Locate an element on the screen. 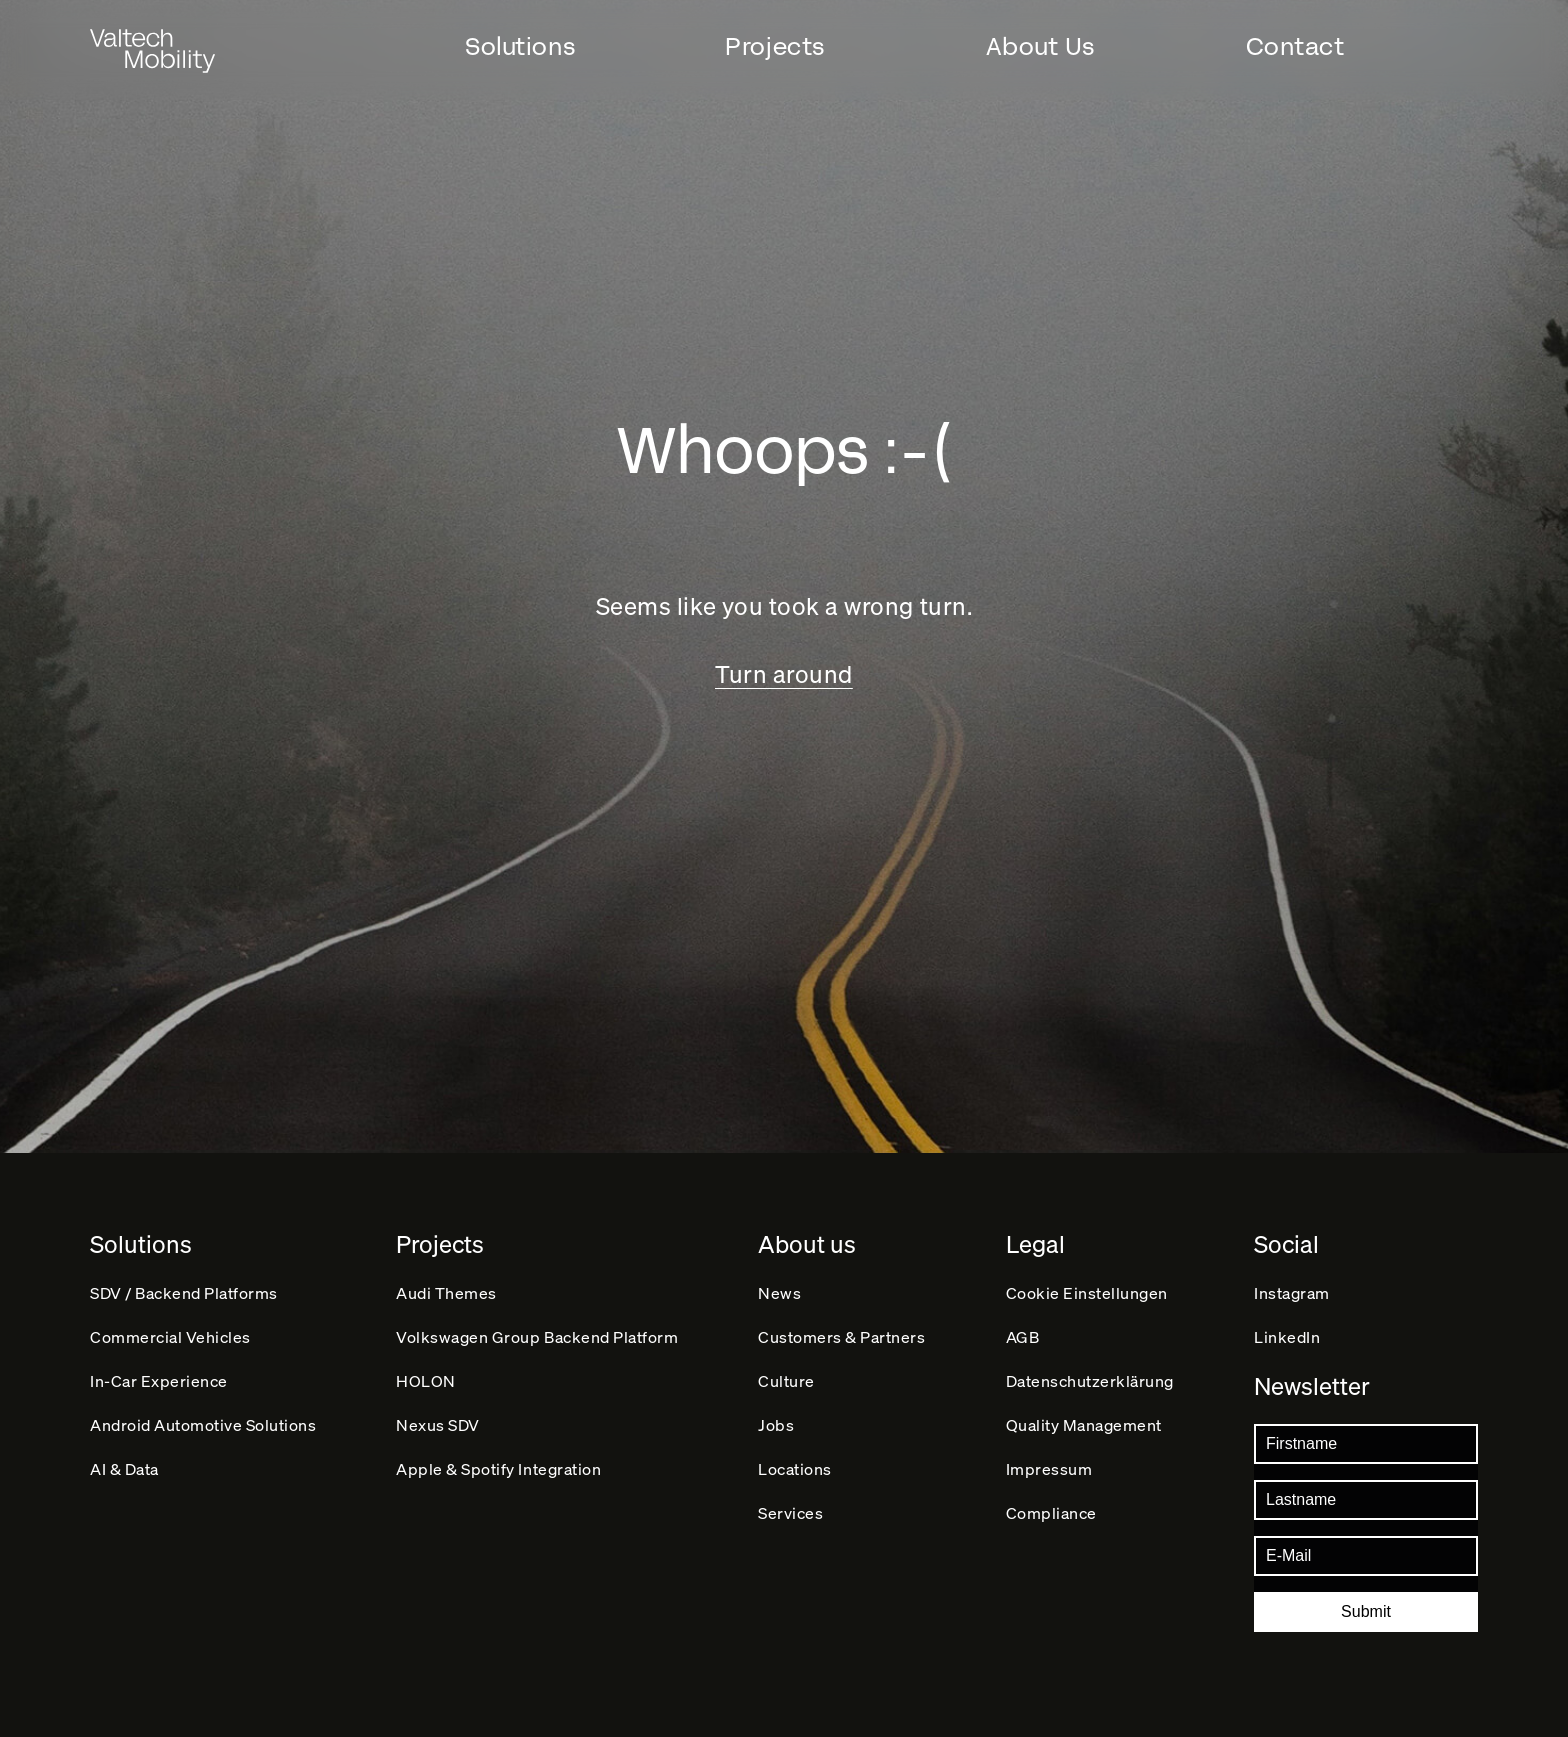 The height and width of the screenshot is (1737, 1568). Culture is located at coordinates (787, 1380).